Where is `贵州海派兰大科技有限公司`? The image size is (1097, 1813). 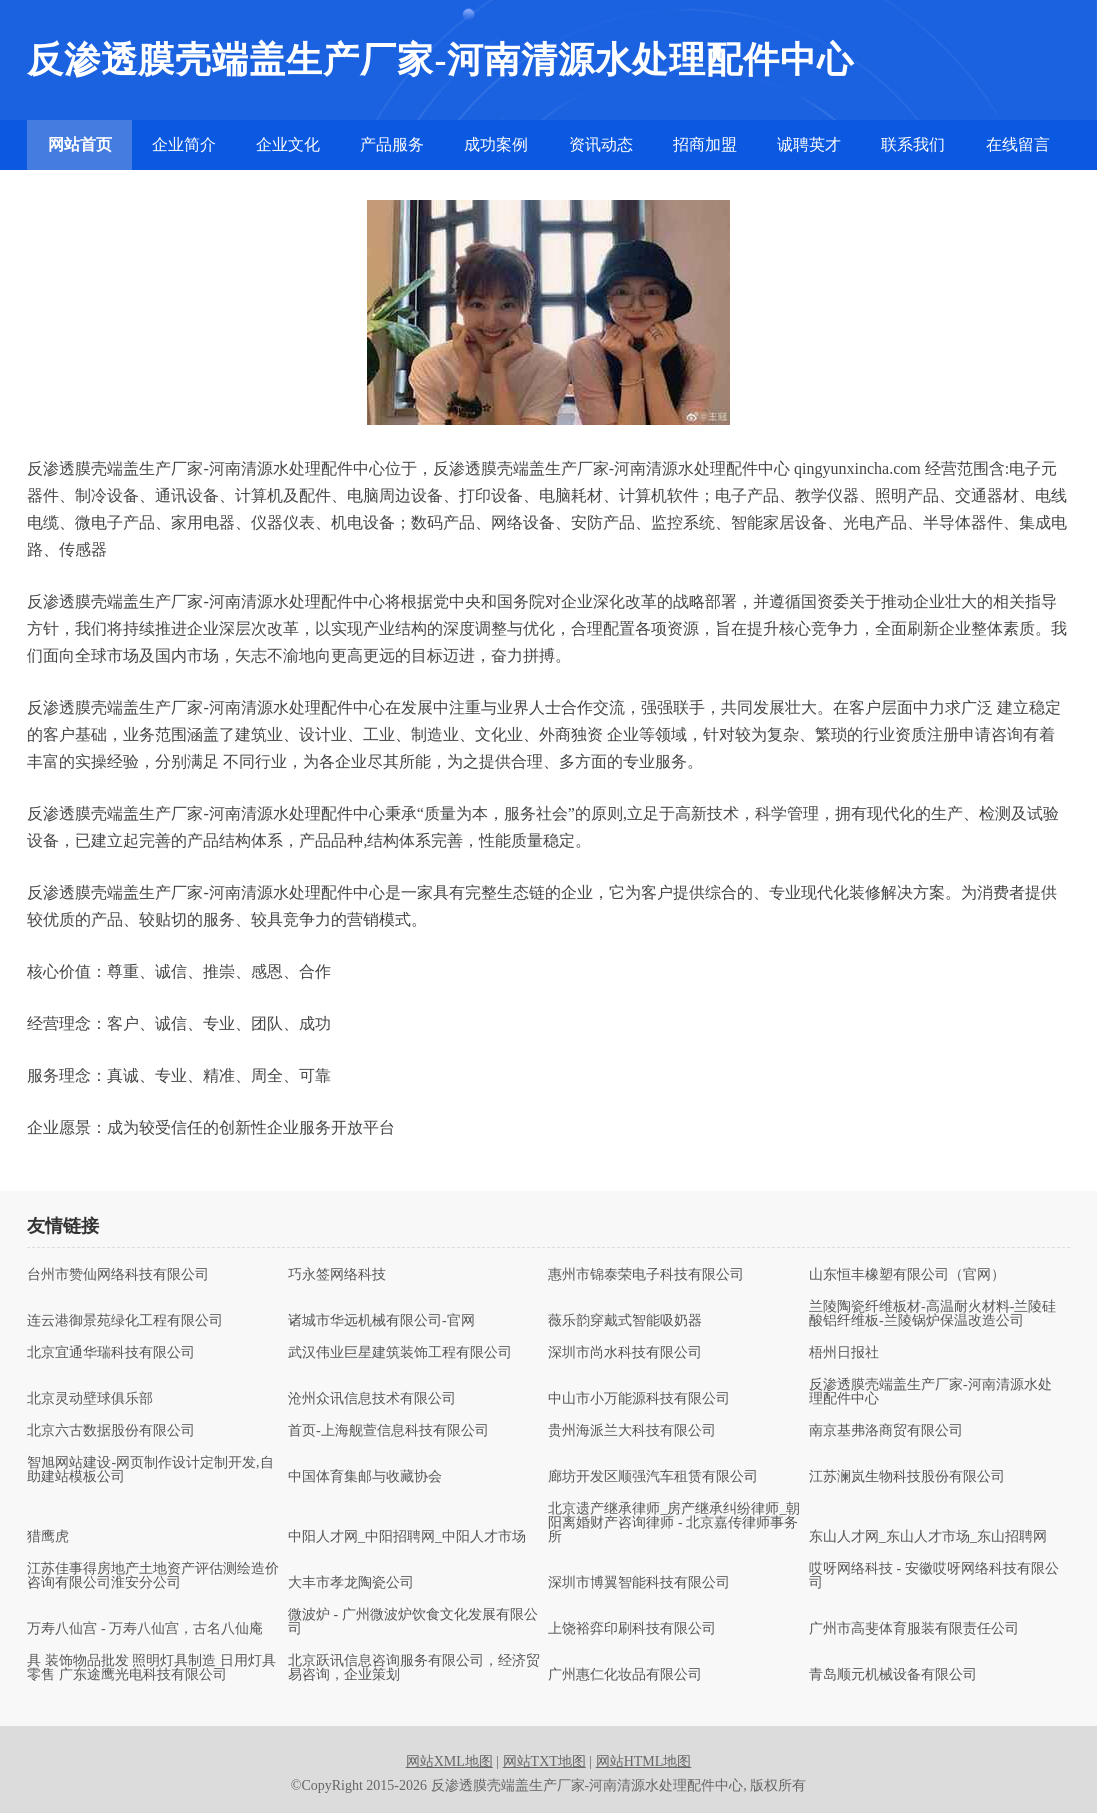 贵州海派兰大科技有限公司 is located at coordinates (632, 1431).